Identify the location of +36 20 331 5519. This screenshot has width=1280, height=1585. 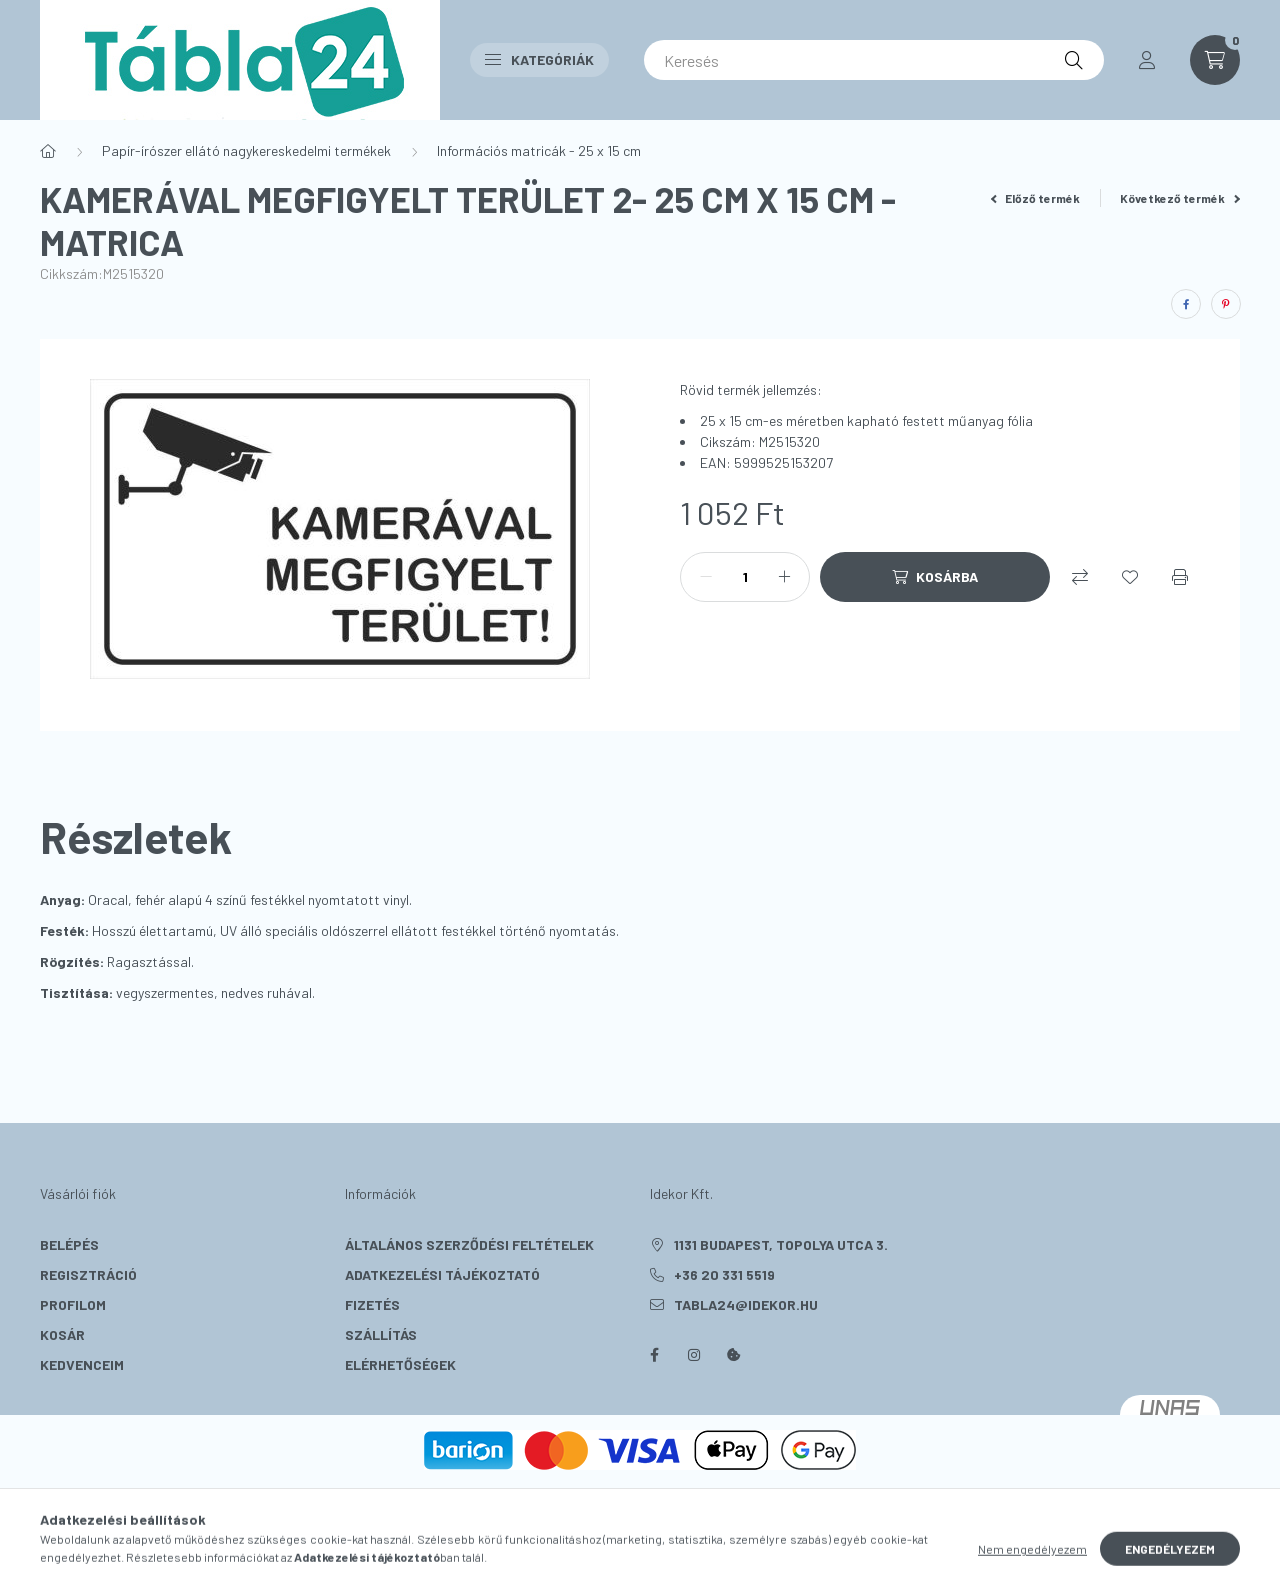
(724, 1274).